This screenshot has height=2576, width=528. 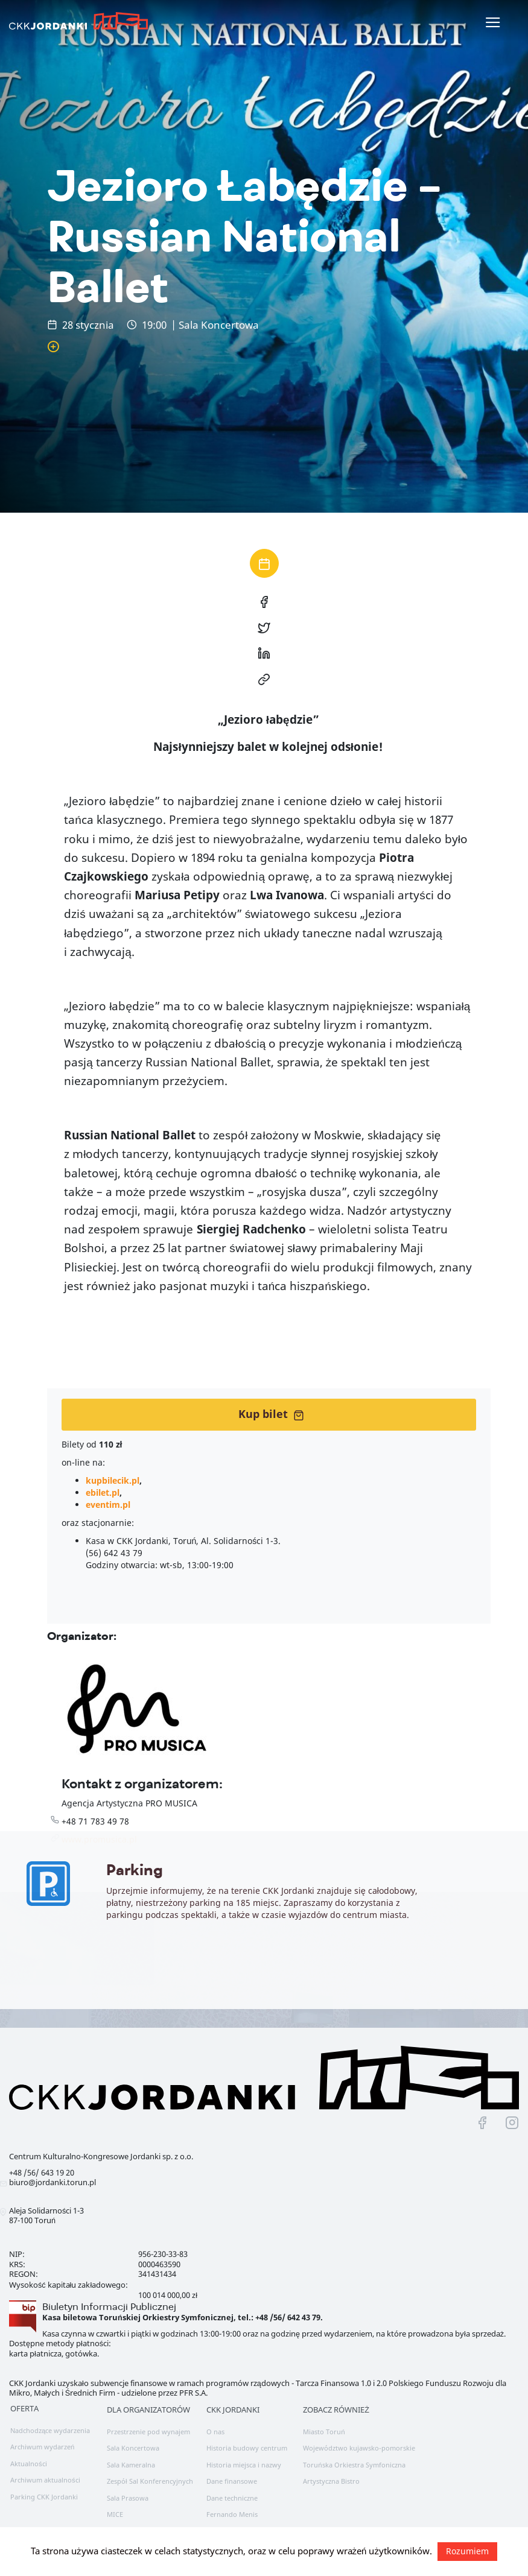 What do you see at coordinates (324, 2431) in the screenshot?
I see `Miasto Toruń` at bounding box center [324, 2431].